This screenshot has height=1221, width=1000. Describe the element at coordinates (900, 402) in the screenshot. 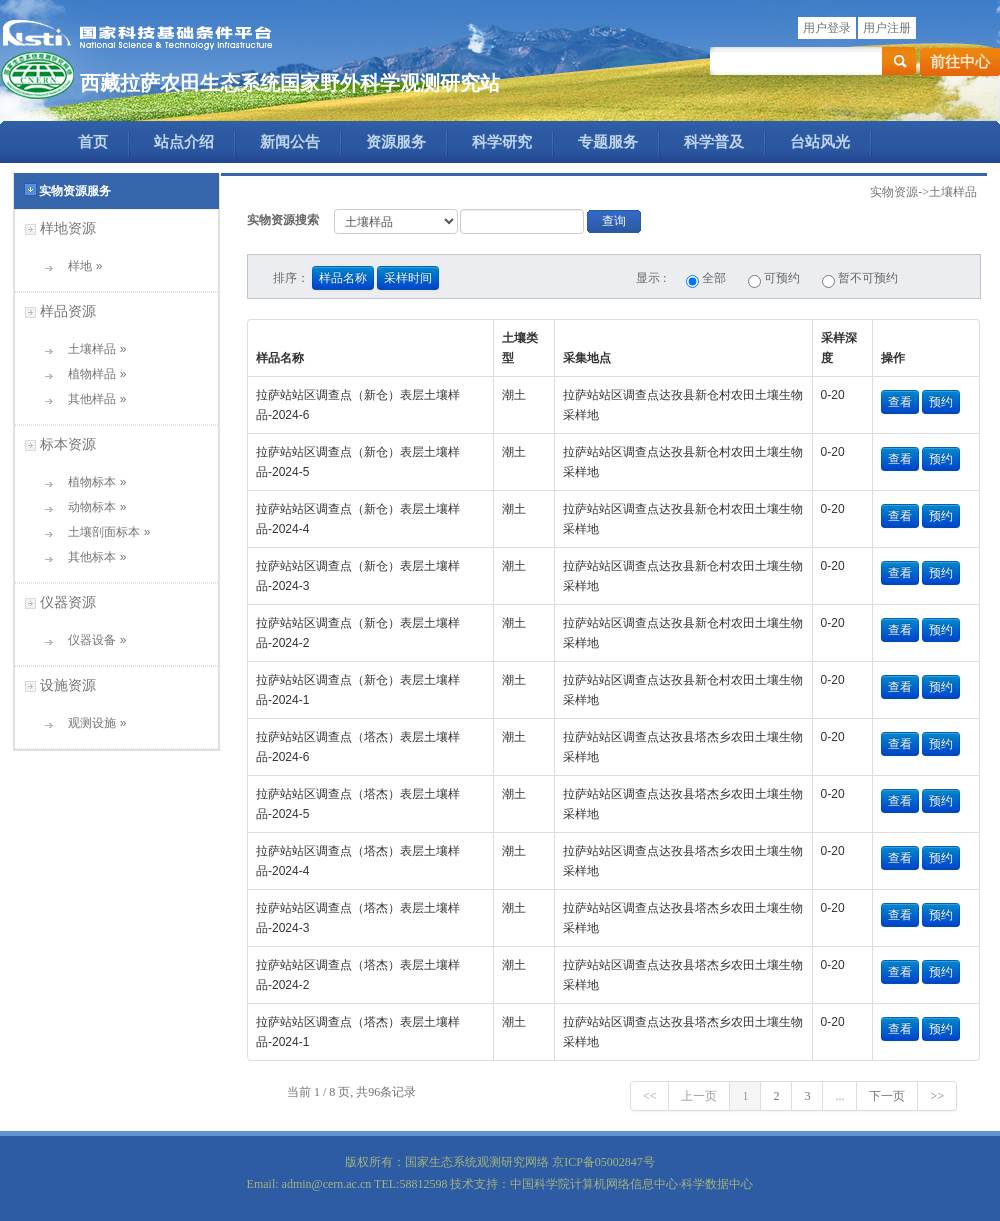

I see `查看` at that location.